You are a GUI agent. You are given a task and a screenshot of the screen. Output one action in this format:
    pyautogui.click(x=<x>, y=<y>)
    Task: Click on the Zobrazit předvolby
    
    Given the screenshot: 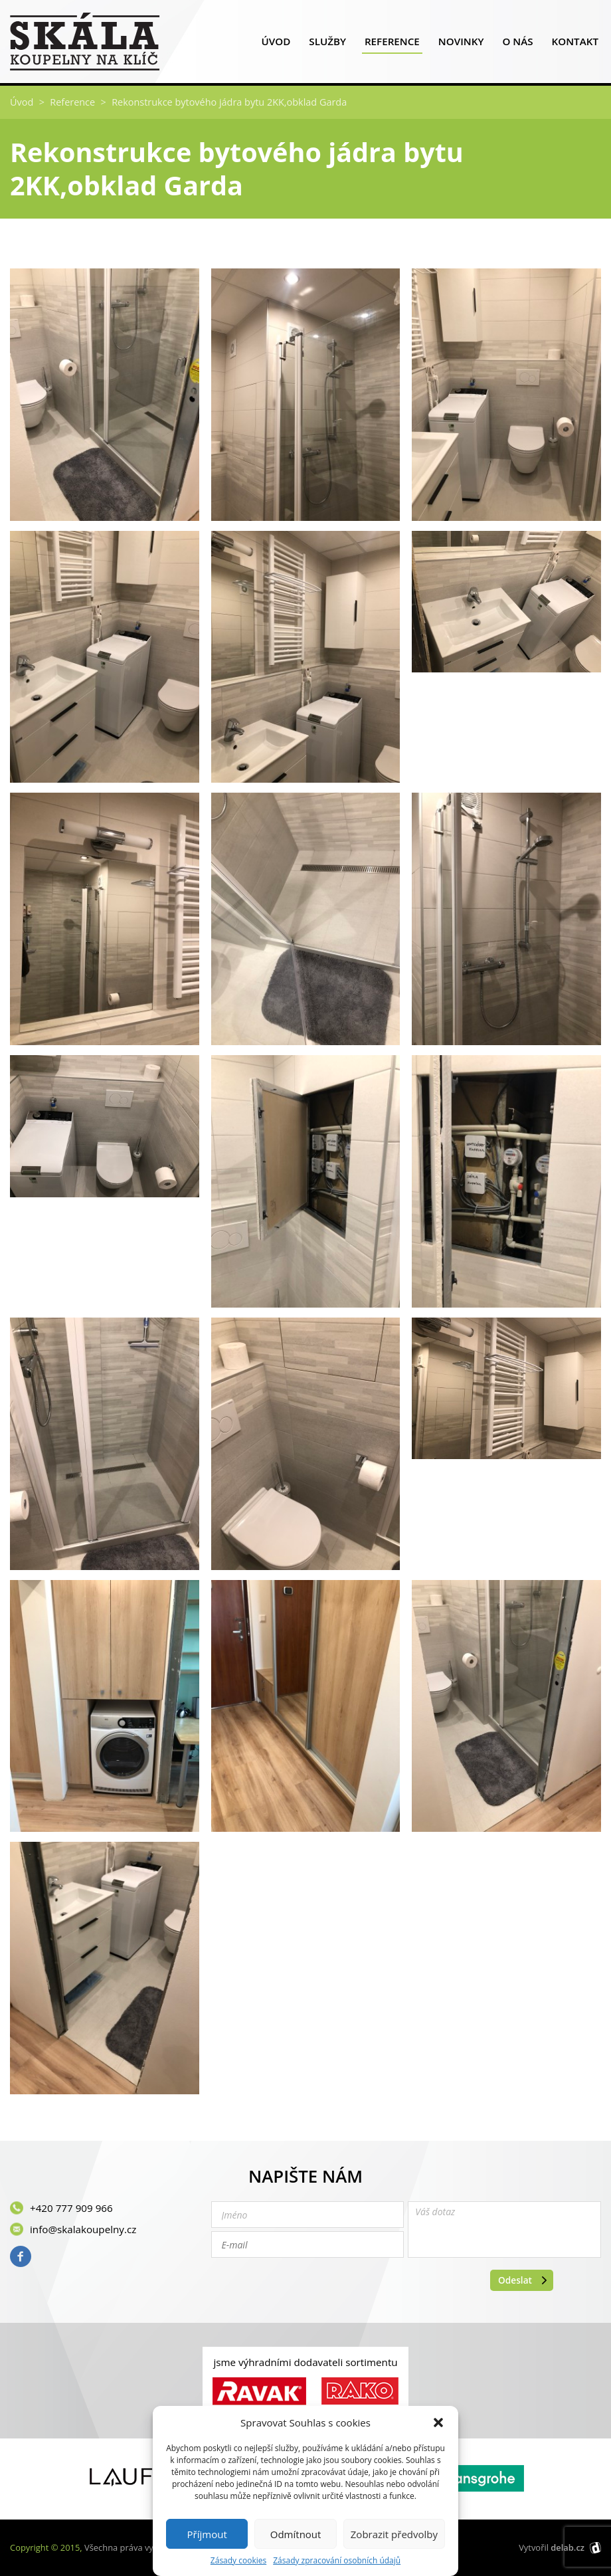 What is the action you would take?
    pyautogui.click(x=394, y=2534)
    